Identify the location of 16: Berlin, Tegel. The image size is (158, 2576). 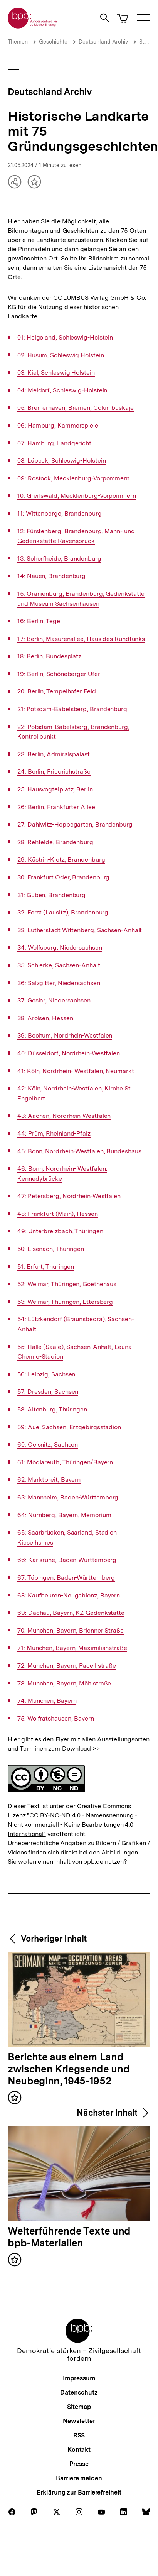
(39, 621).